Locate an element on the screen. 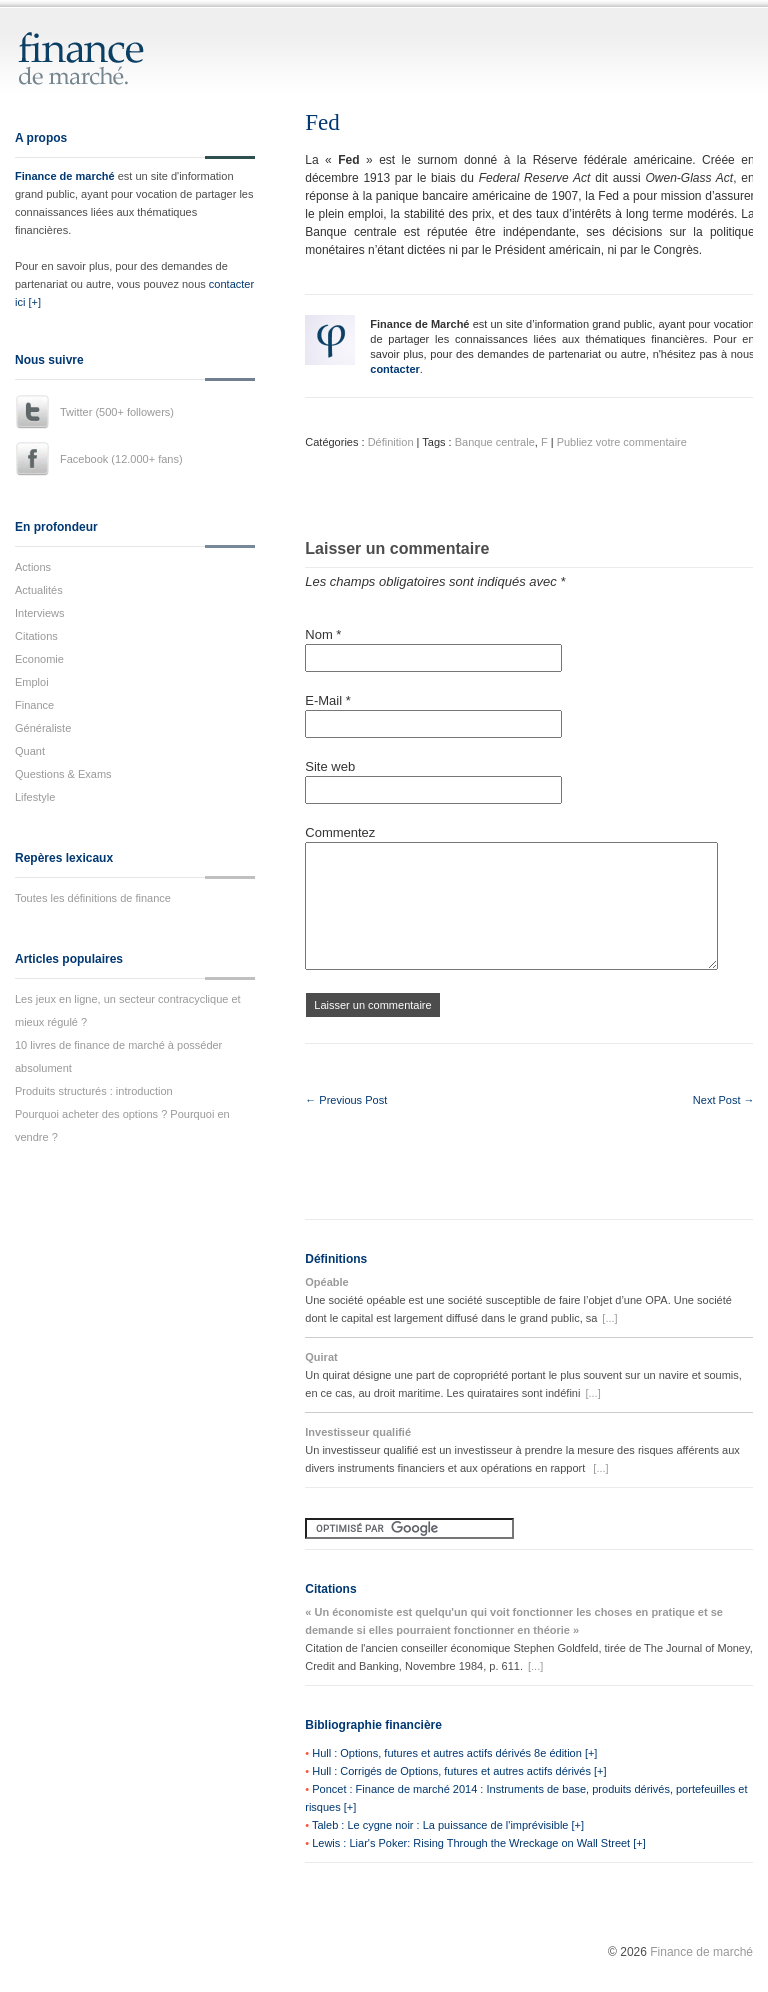  Interviews is located at coordinates (40, 613).